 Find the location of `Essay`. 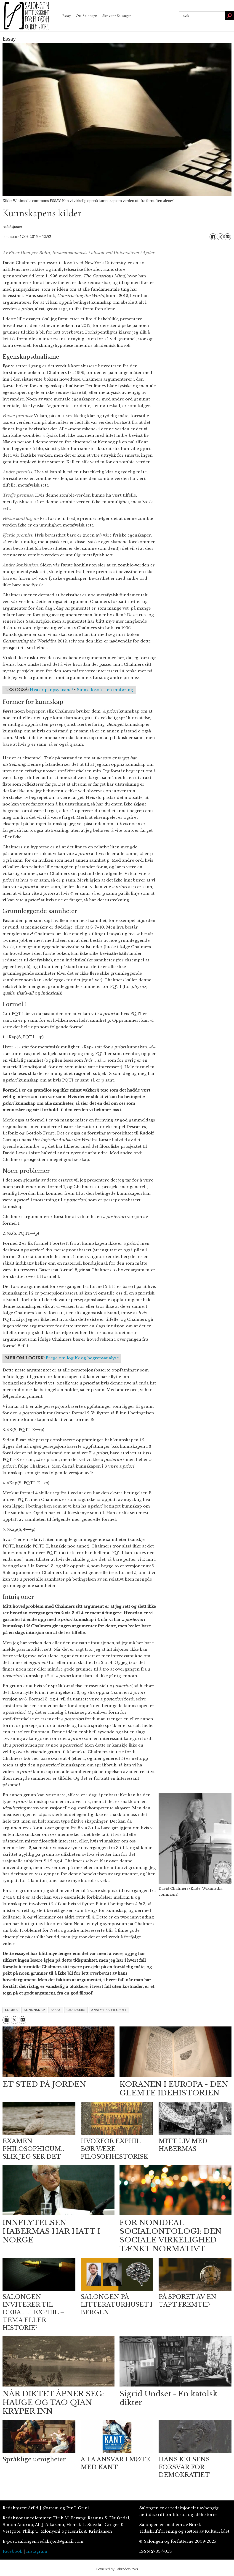

Essay is located at coordinates (66, 15).